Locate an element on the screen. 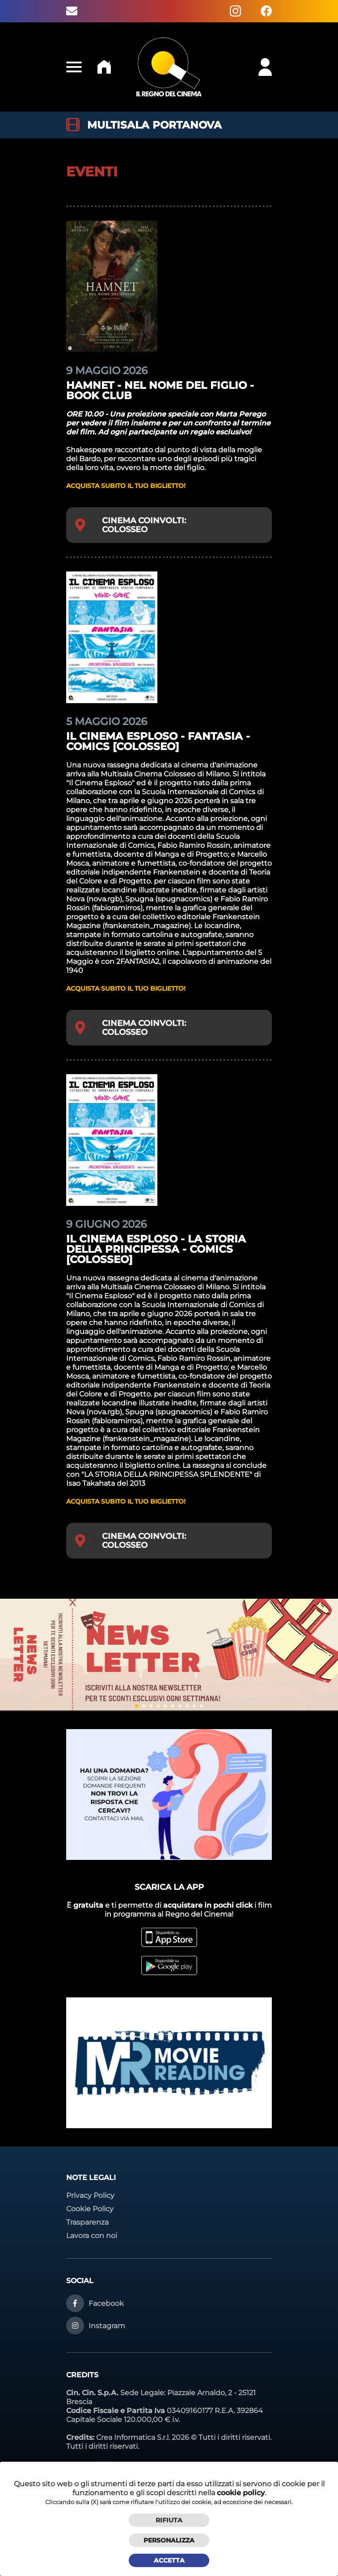 This screenshot has width=338, height=2576. Instagram is located at coordinates (107, 2326).